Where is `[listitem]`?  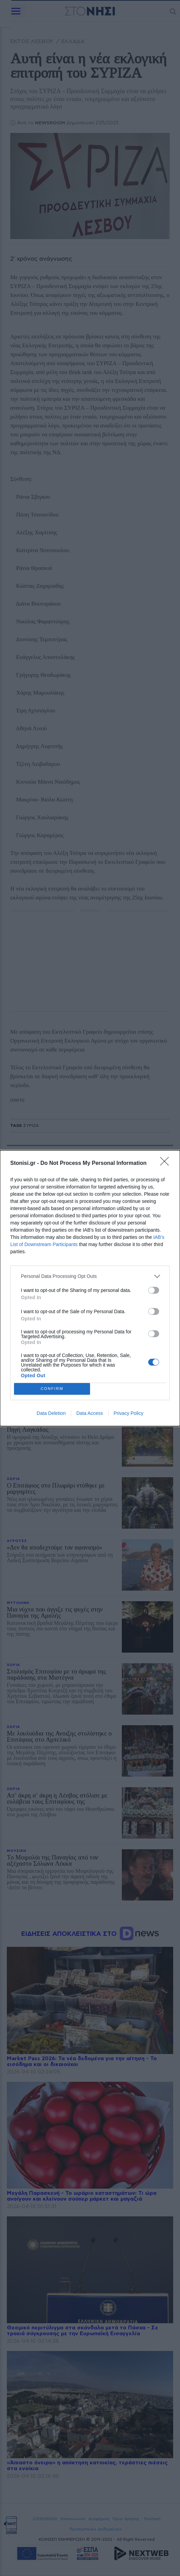
[listitem] is located at coordinates (90, 1276).